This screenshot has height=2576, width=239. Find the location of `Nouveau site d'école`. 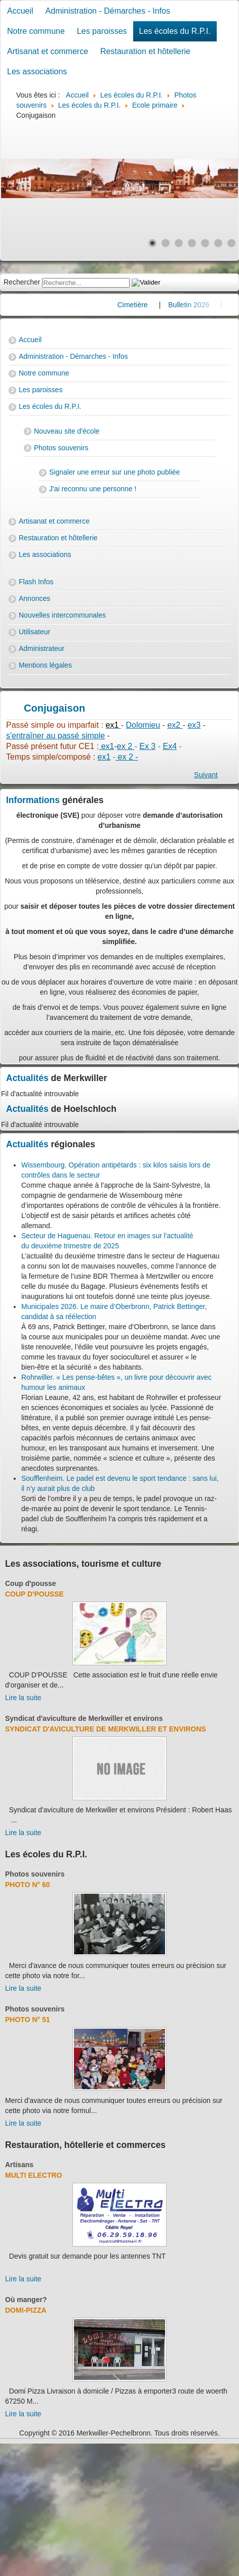

Nouveau site d'école is located at coordinates (67, 431).